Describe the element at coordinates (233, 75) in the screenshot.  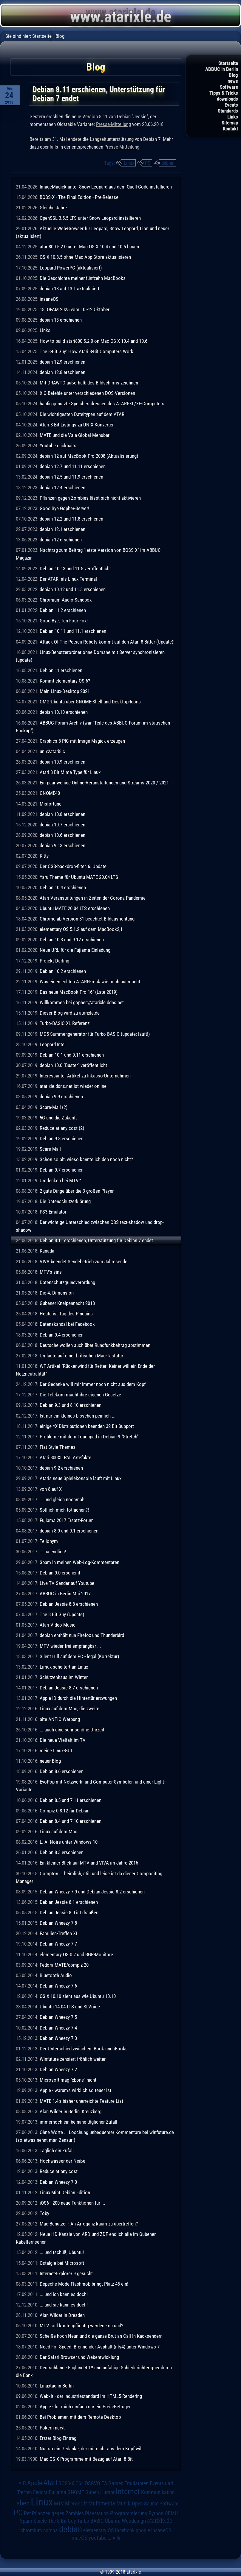
I see `Blog` at that location.